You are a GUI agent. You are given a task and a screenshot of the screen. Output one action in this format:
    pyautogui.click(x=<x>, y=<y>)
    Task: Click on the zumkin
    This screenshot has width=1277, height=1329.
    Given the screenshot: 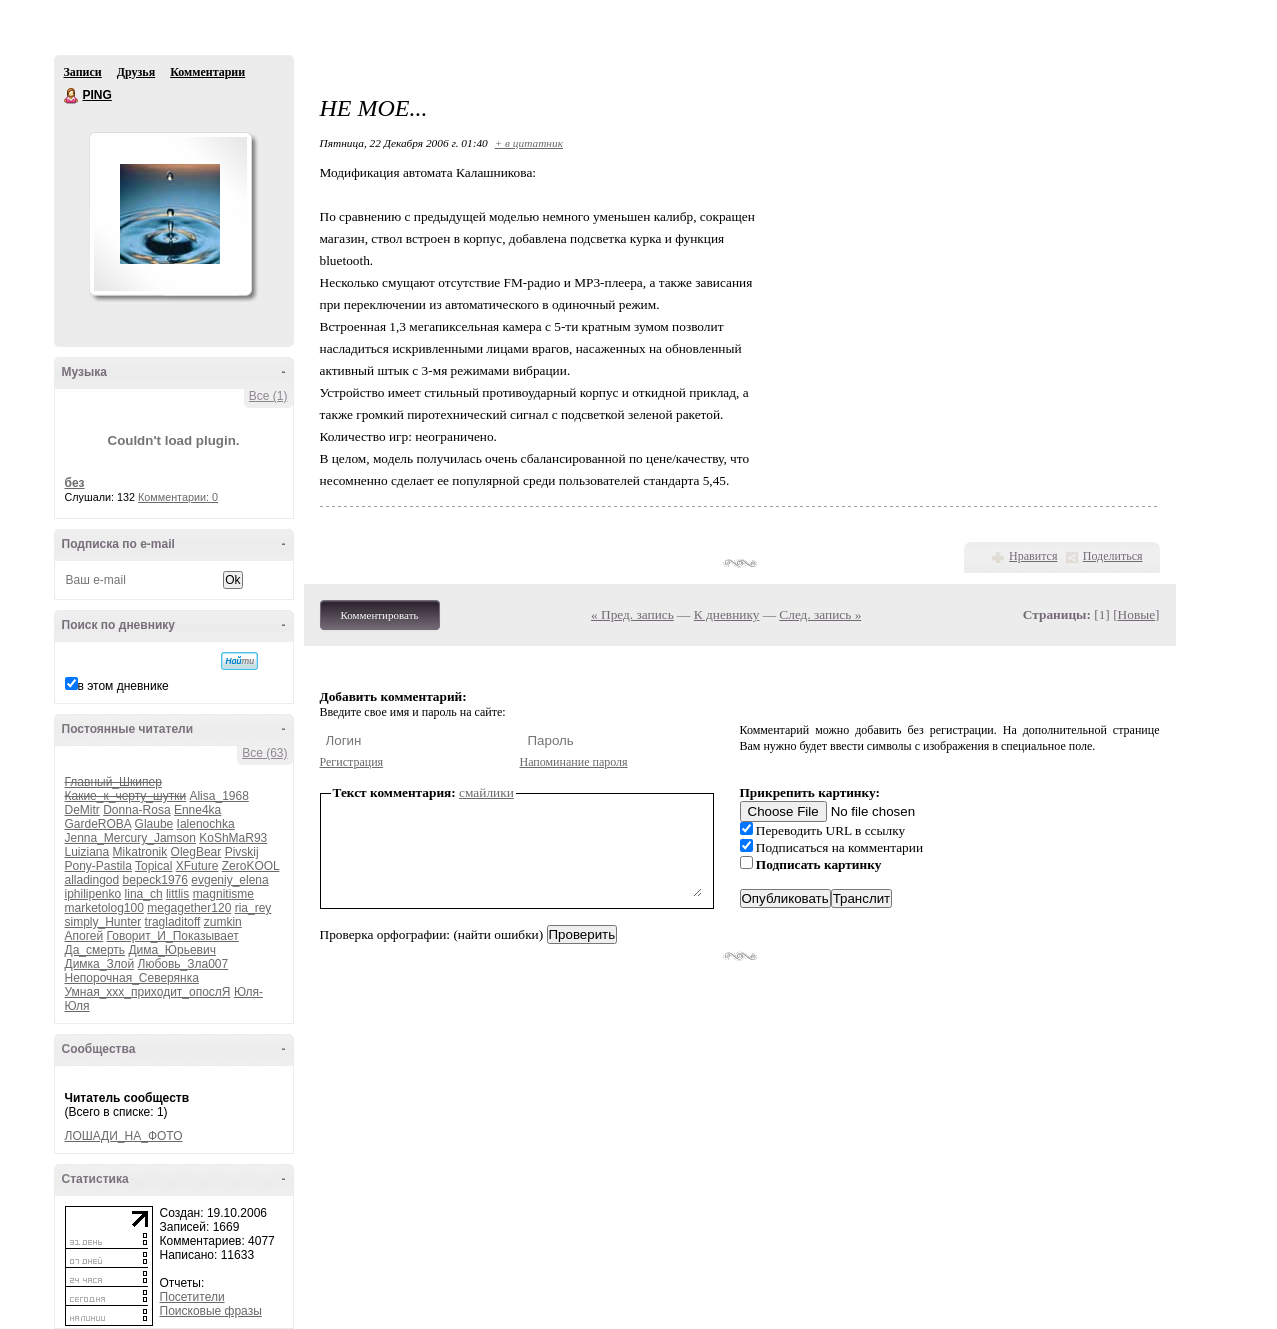 What is the action you would take?
    pyautogui.click(x=223, y=922)
    